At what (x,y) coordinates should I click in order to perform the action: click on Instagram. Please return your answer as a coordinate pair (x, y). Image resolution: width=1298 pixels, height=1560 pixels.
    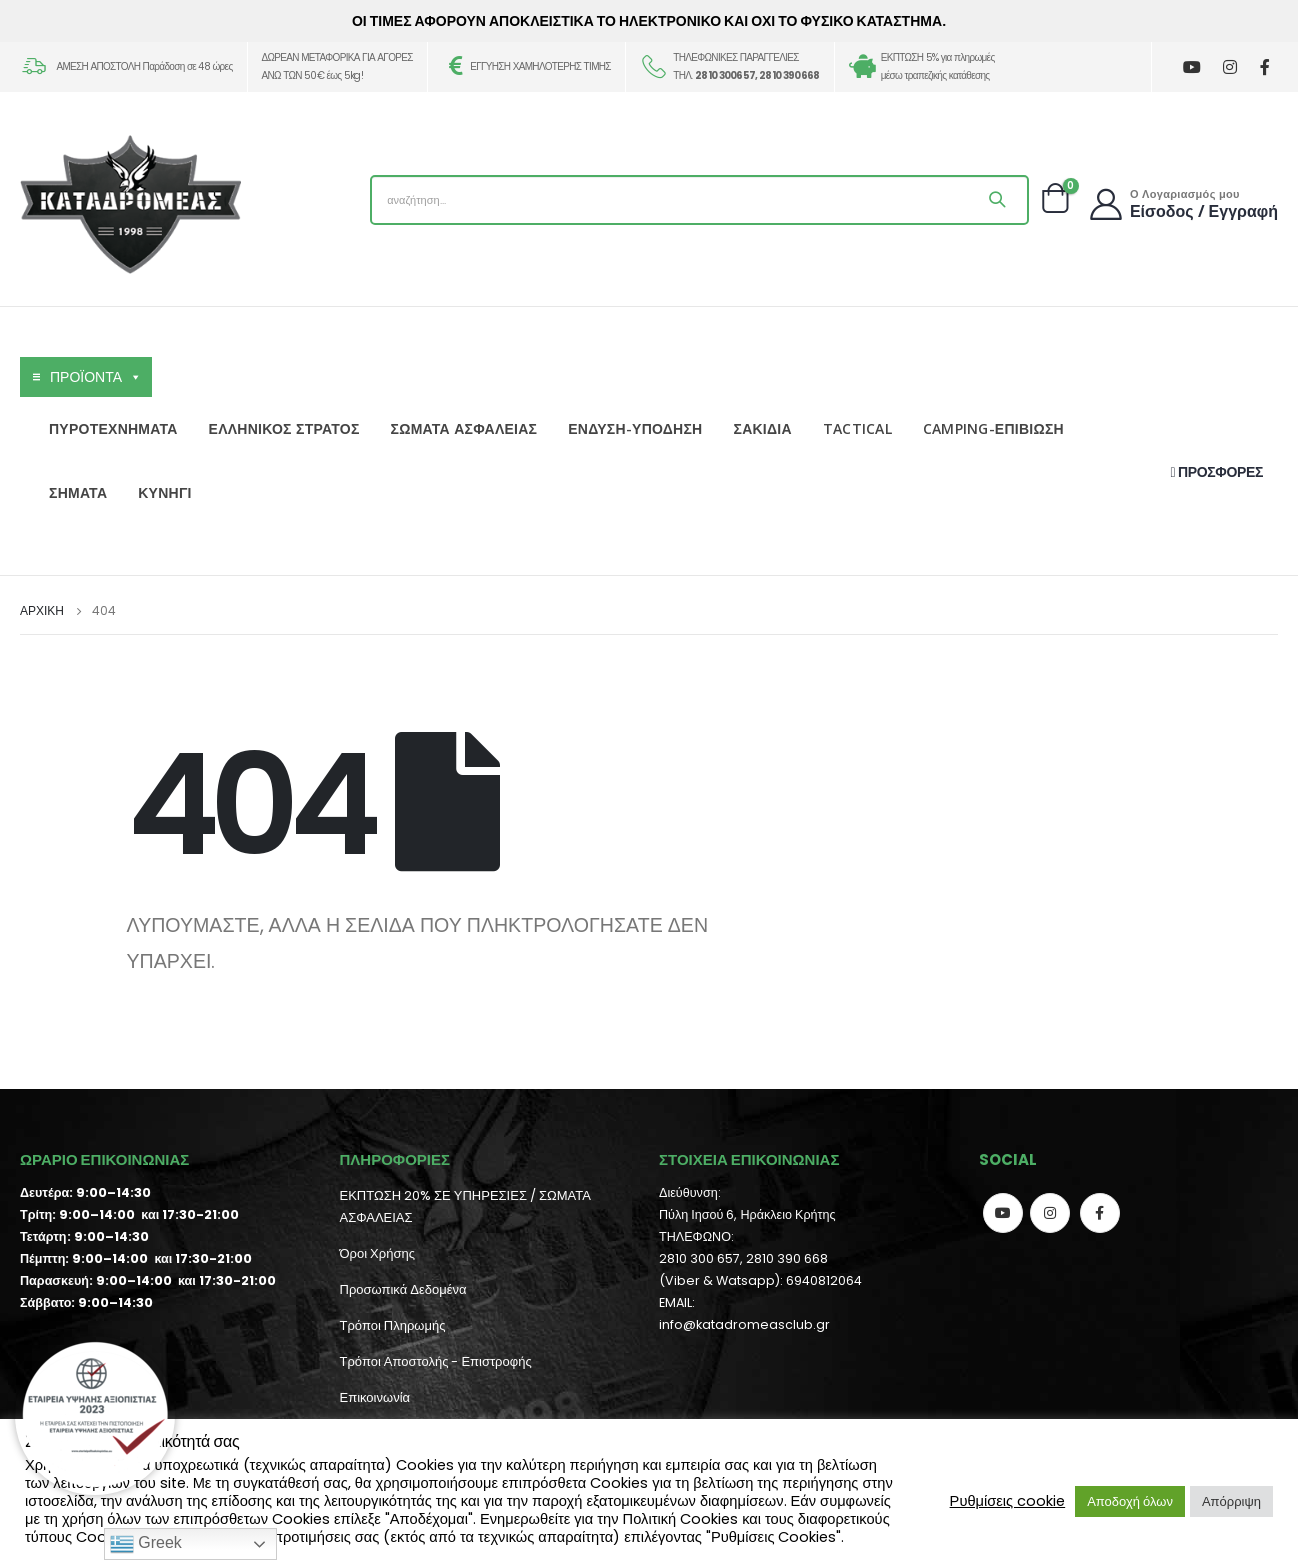
    Looking at the image, I should click on (1050, 1213).